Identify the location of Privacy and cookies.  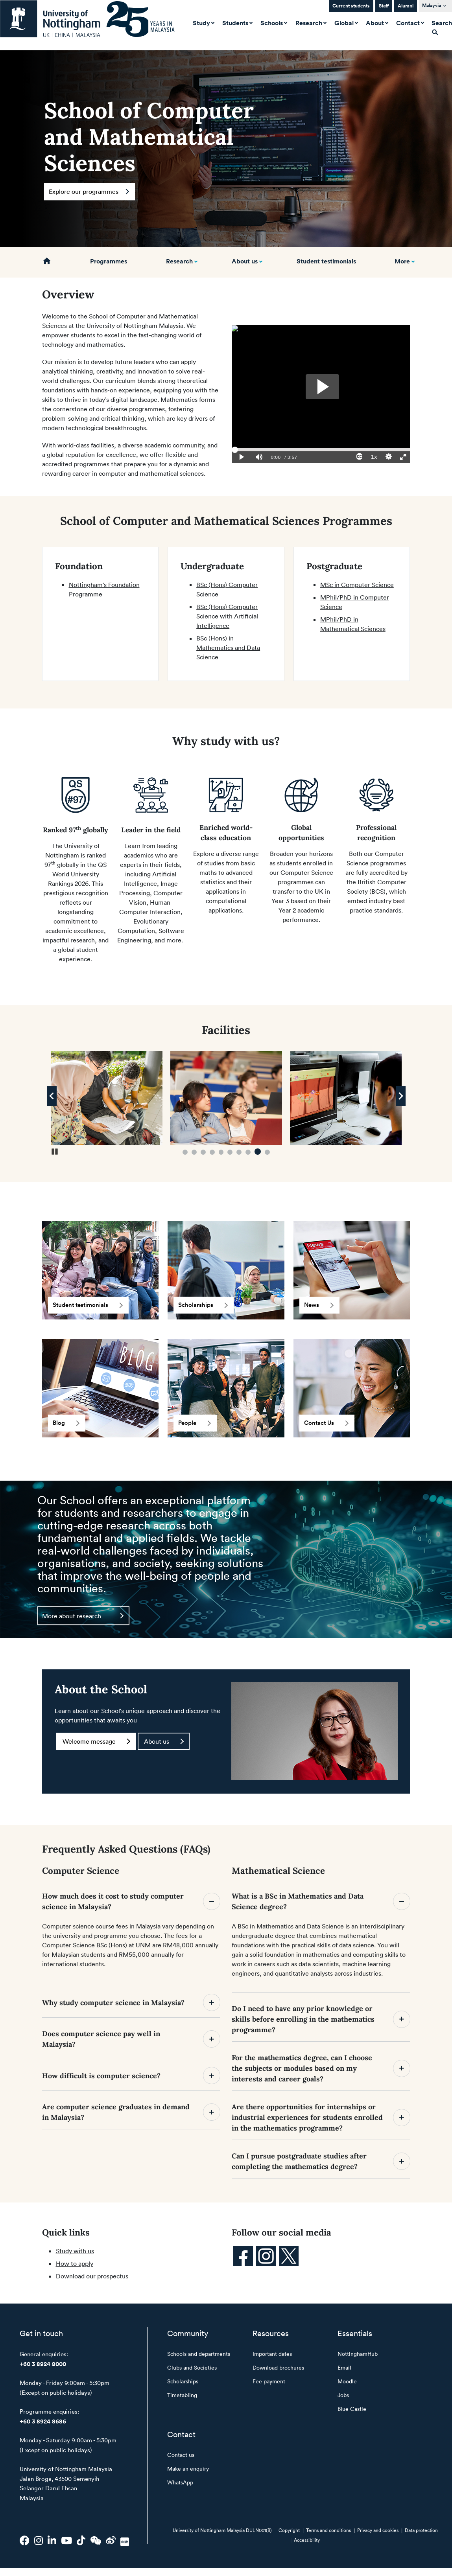
(377, 2530).